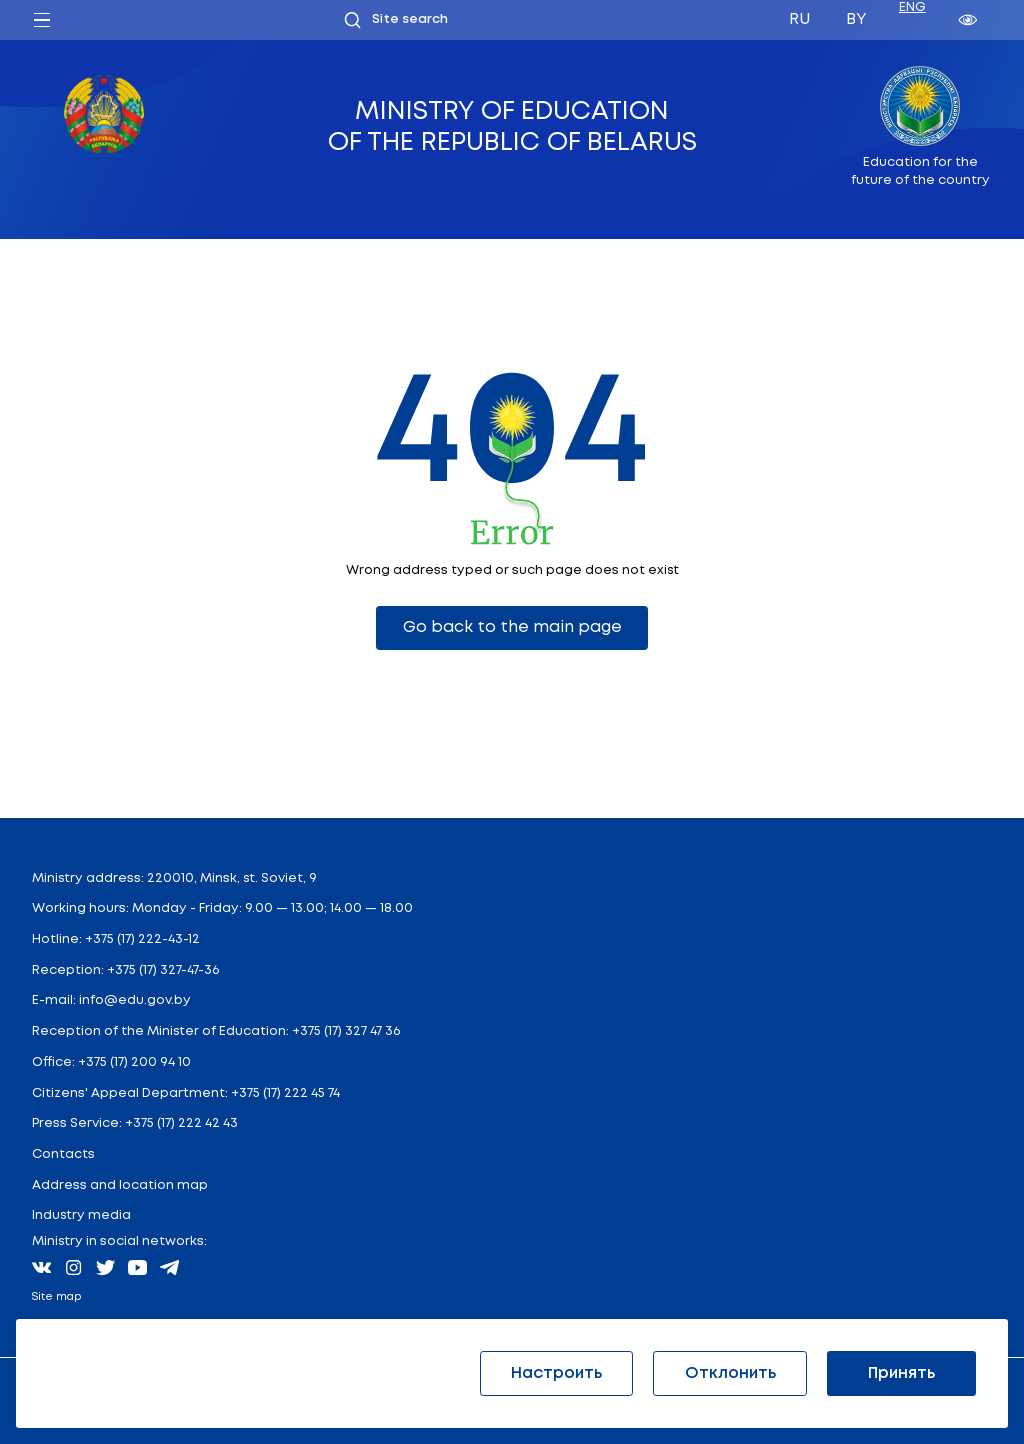 This screenshot has height=1444, width=1024. I want to click on Настроить, so click(556, 1373).